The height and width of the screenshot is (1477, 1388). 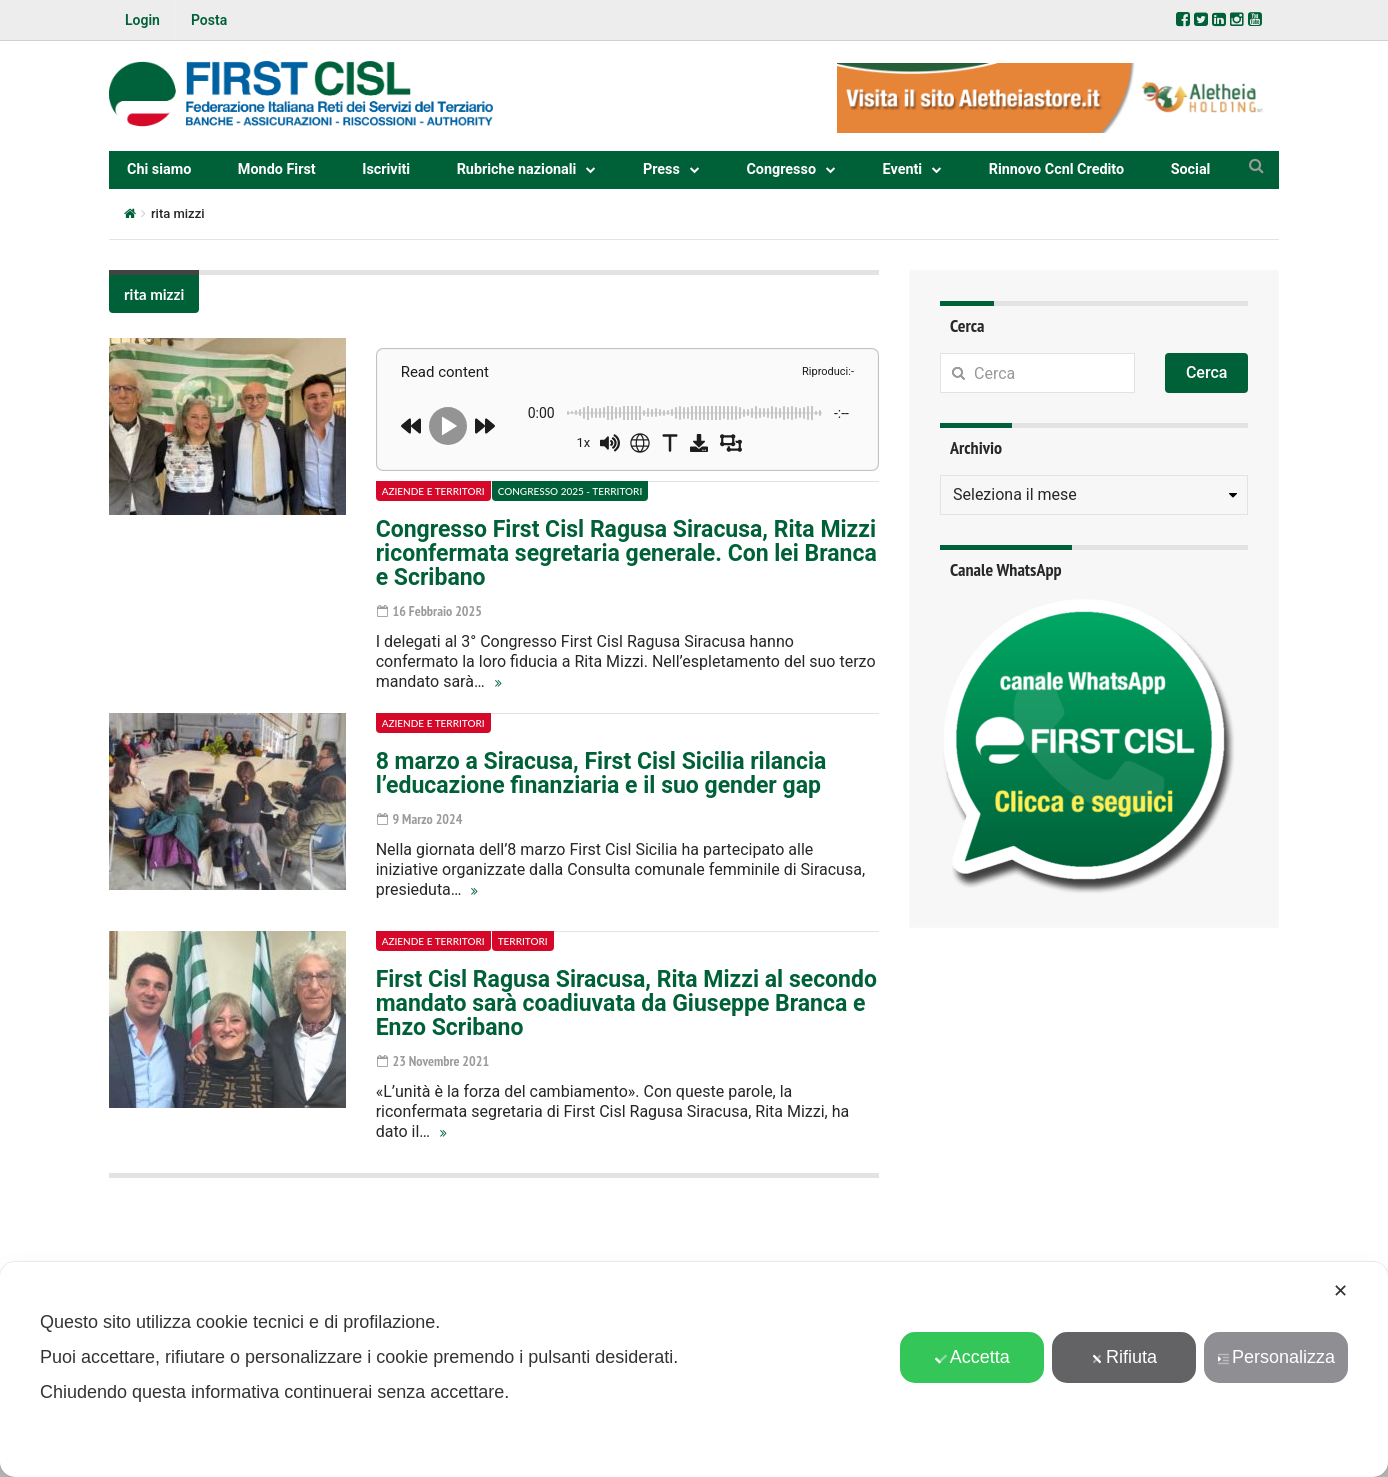 I want to click on Rinnovo Ccnl Credito, so click(x=1056, y=169).